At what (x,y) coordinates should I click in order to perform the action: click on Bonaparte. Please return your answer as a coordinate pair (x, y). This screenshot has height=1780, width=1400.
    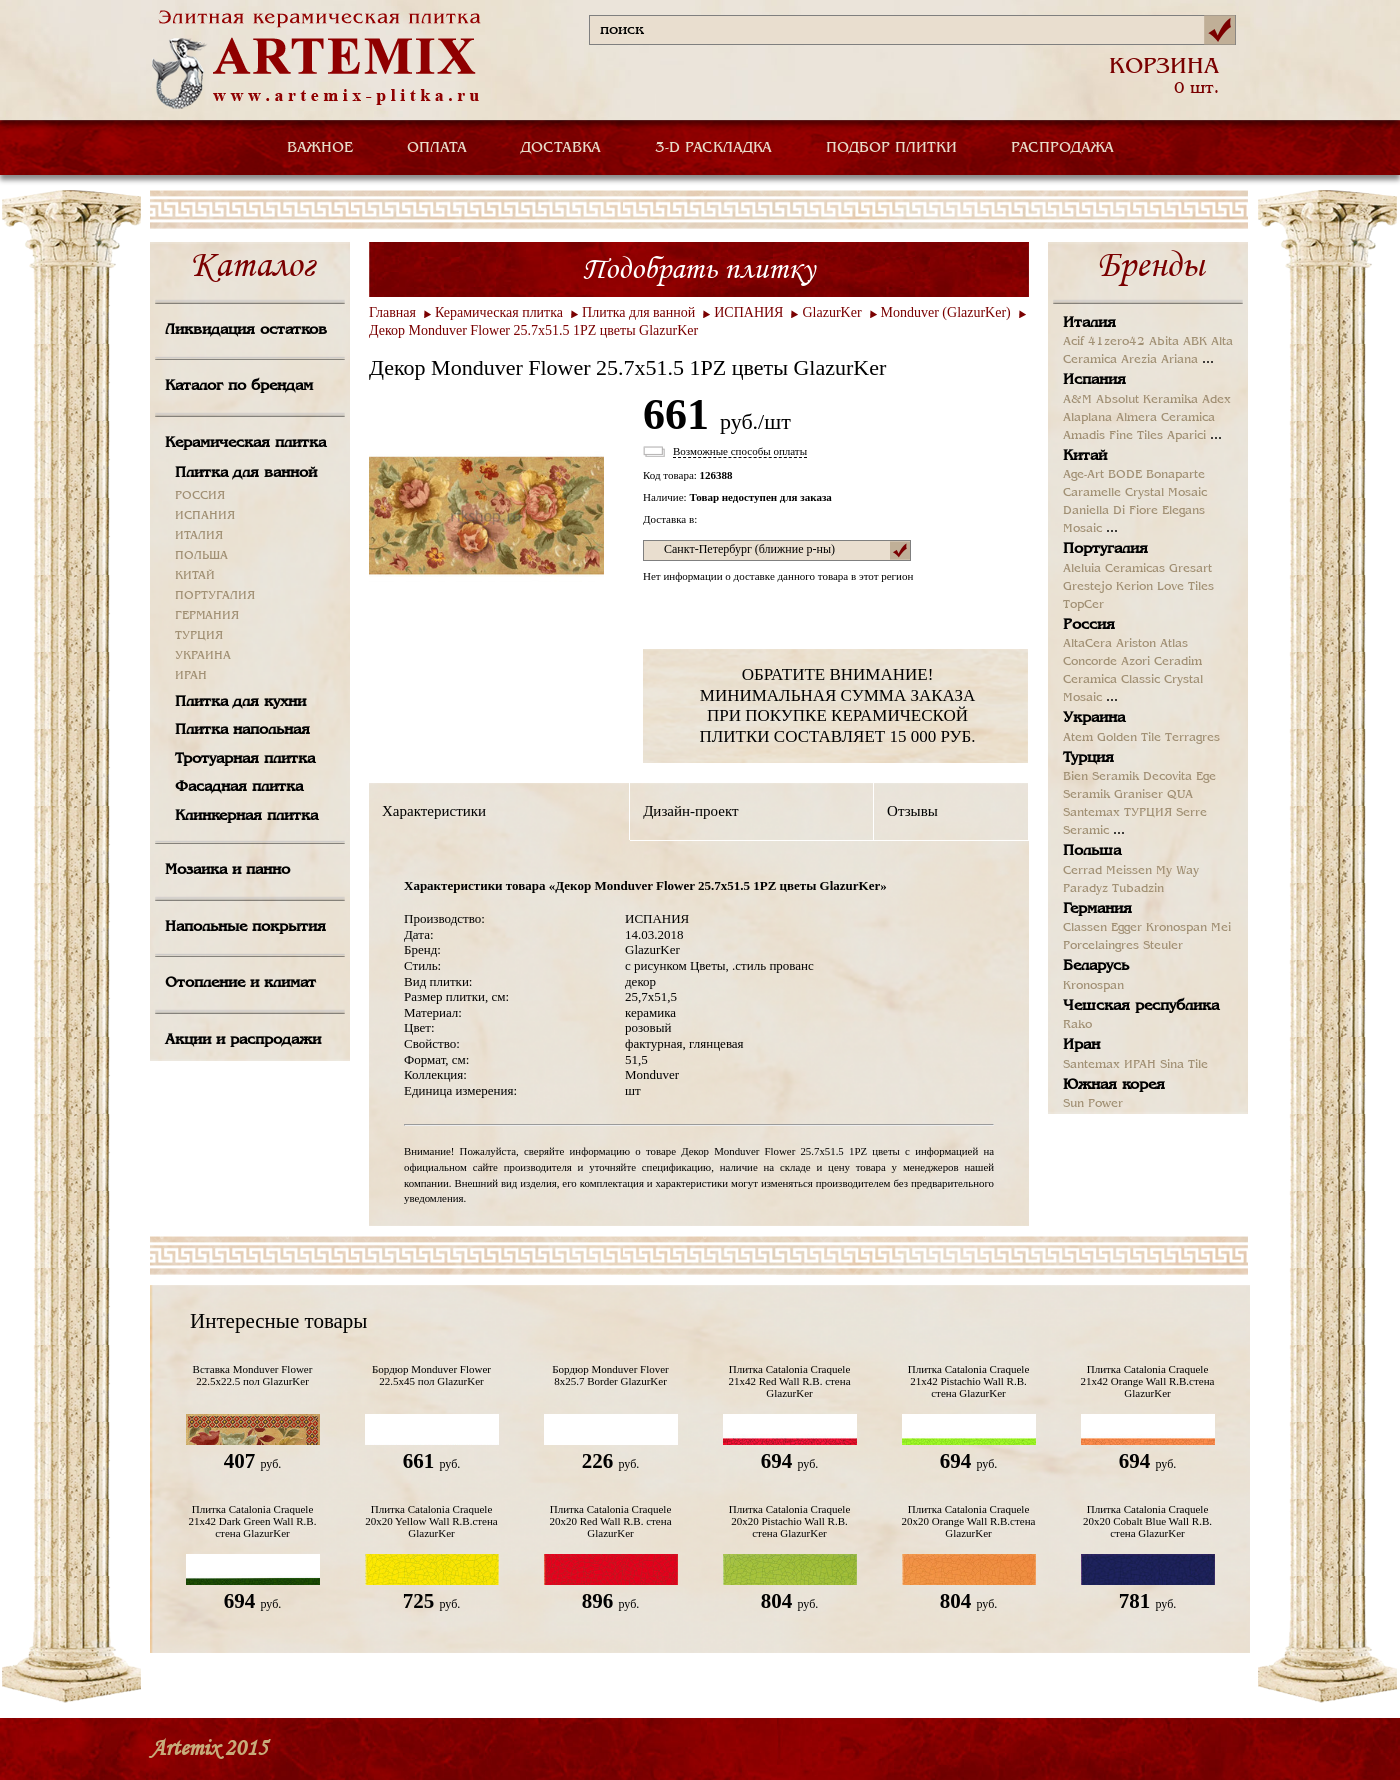
    Looking at the image, I should click on (1175, 475).